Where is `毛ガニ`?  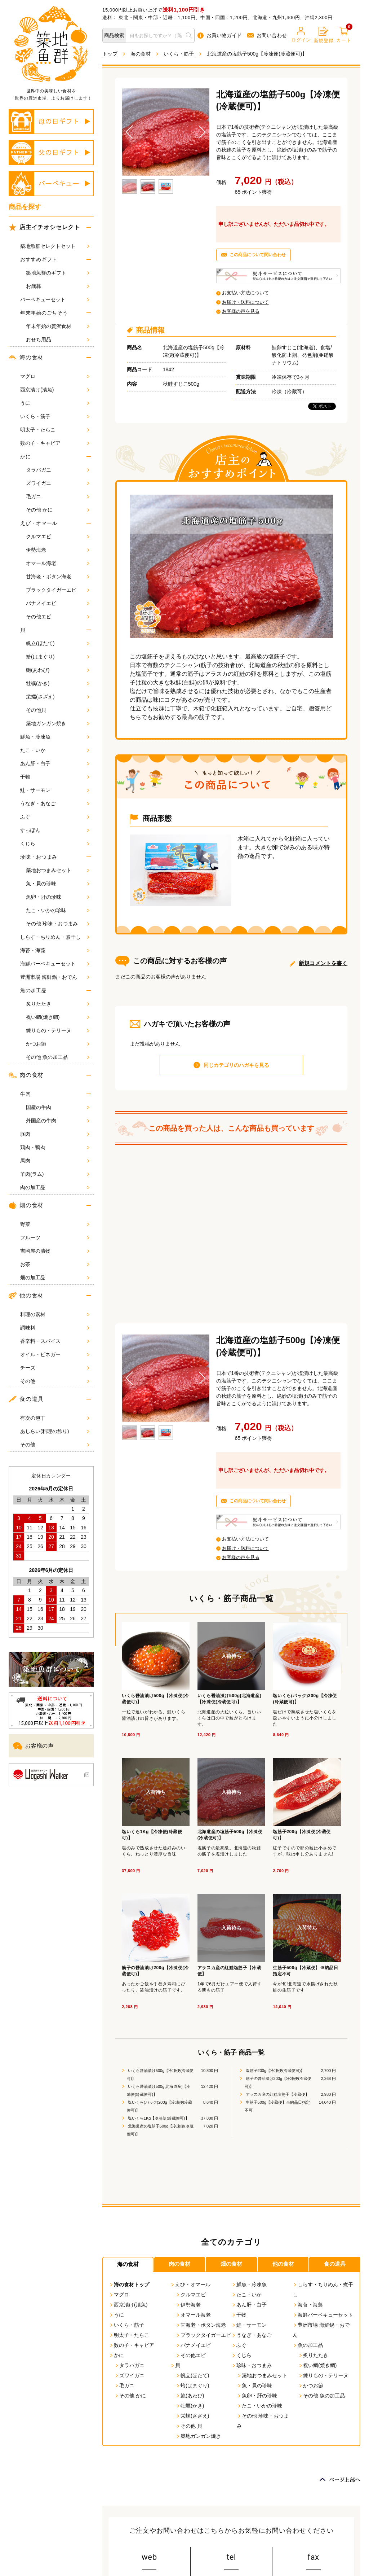 毛ガニ is located at coordinates (57, 496).